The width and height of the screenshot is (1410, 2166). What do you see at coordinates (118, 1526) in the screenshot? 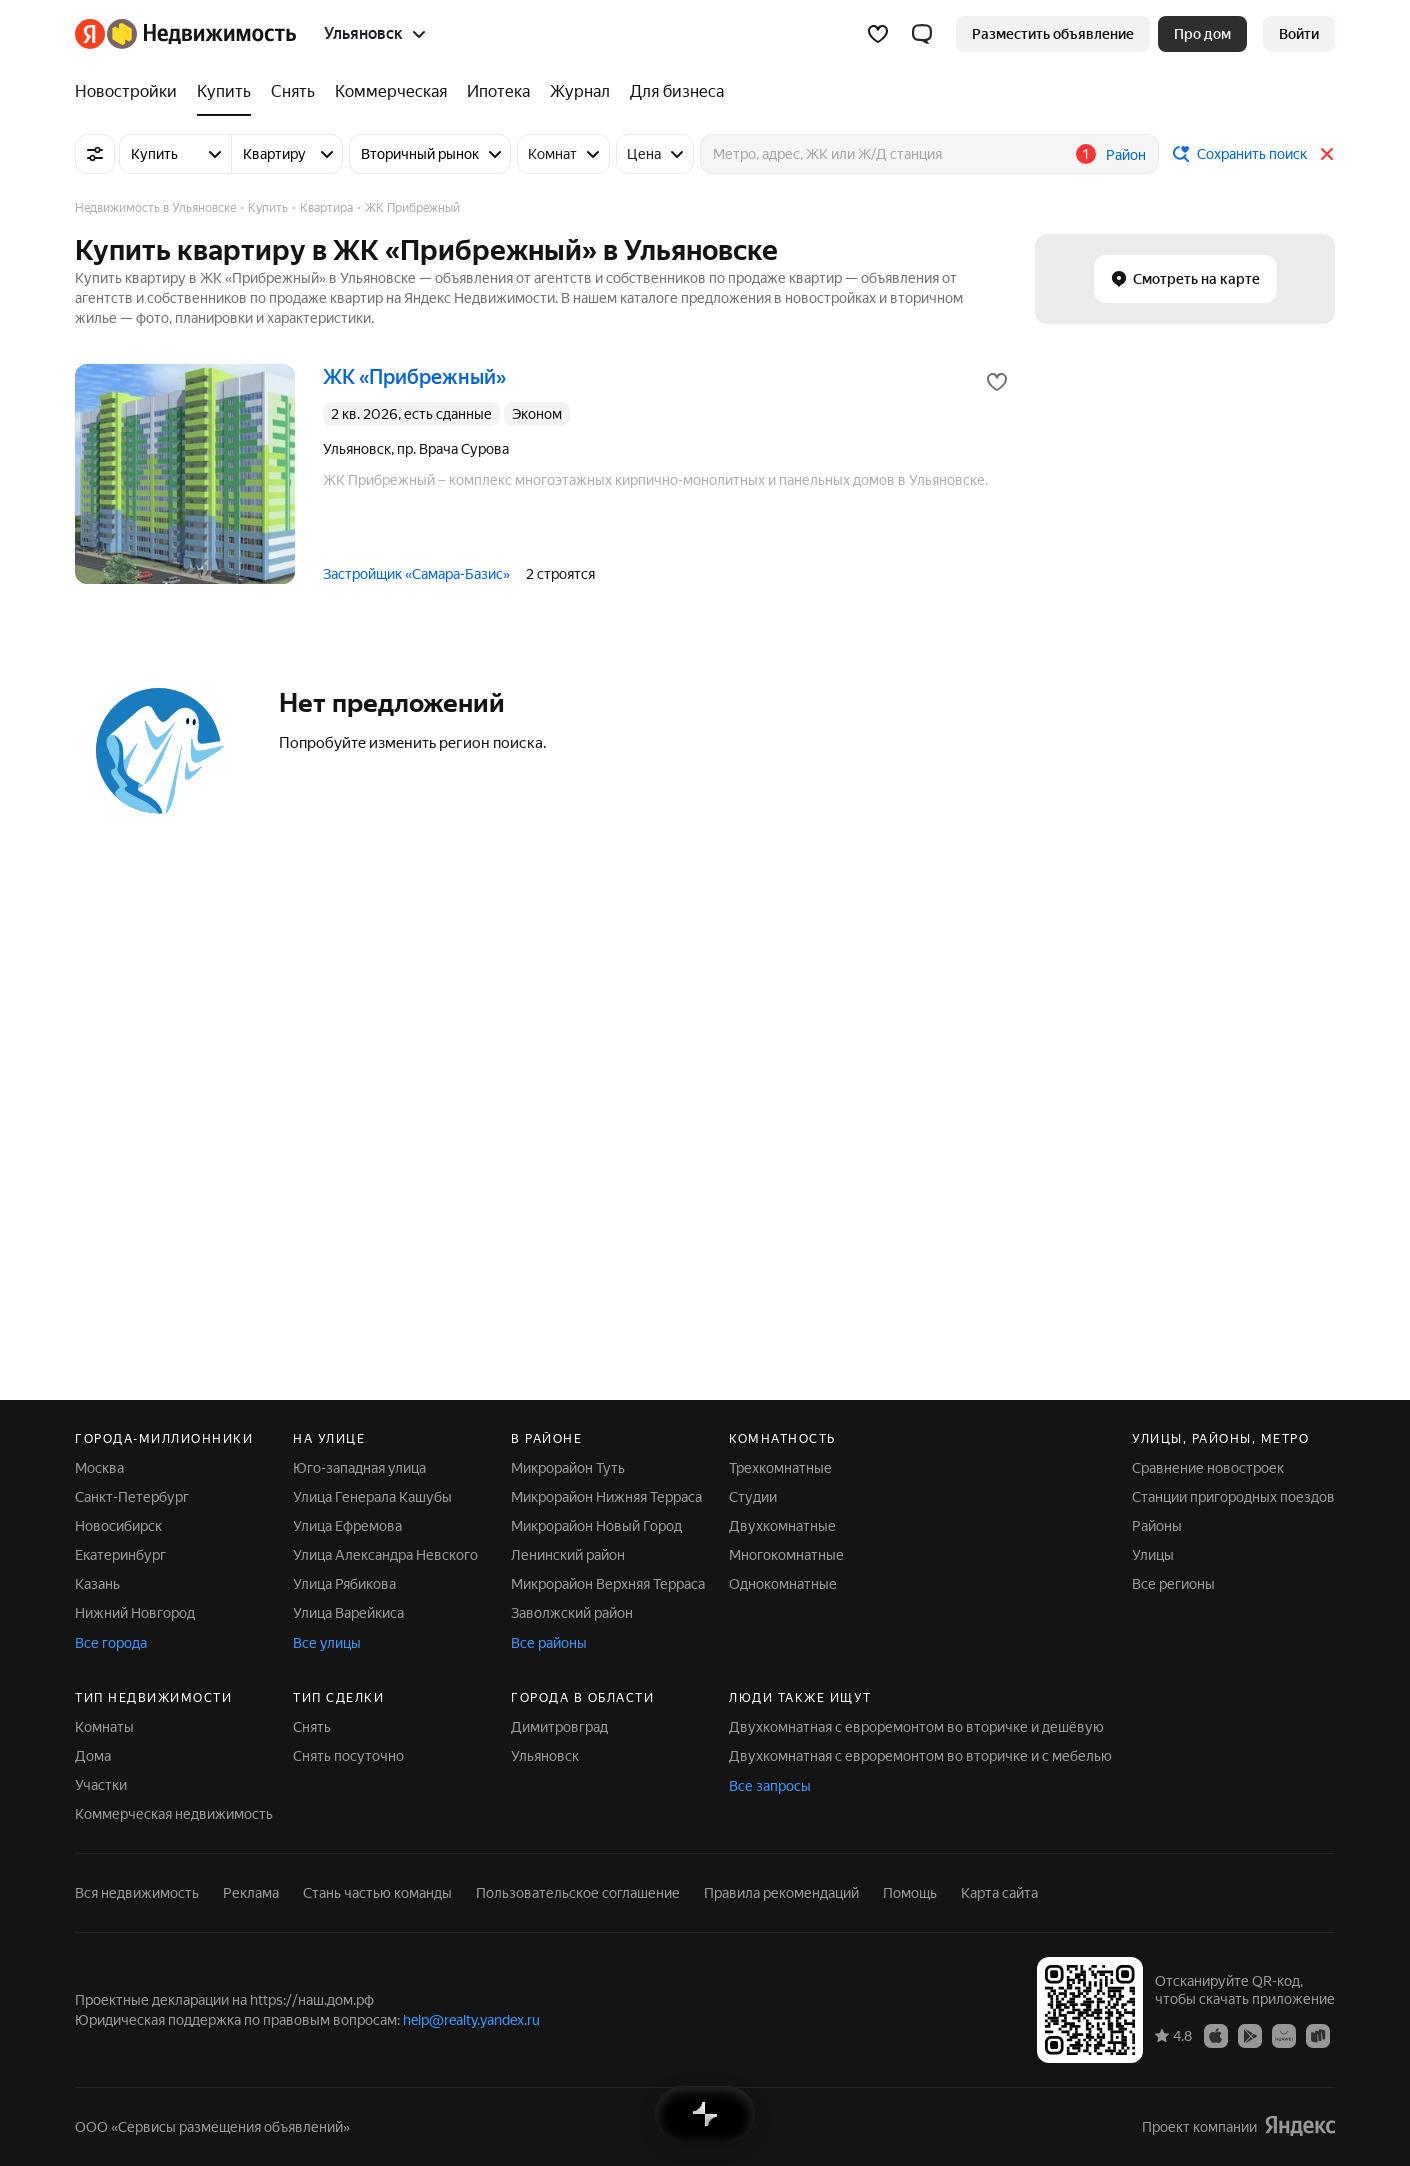
I see `Новосибирск` at bounding box center [118, 1526].